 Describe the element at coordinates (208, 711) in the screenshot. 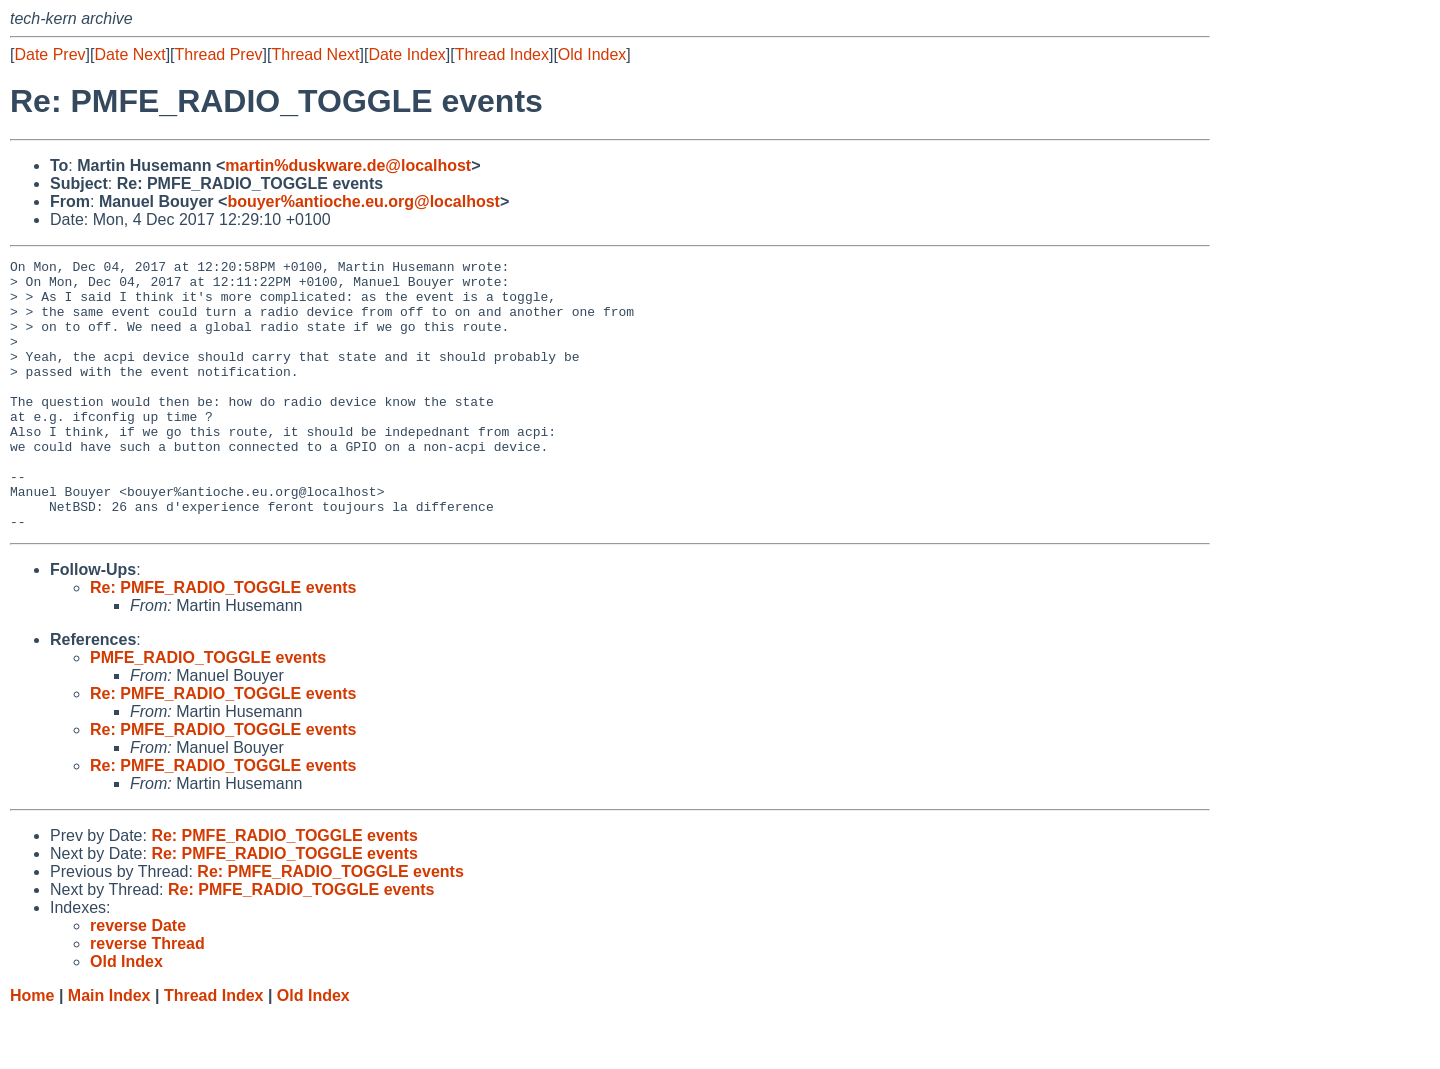

I see `PMFE_RADIO_TOGGLE events` at that location.